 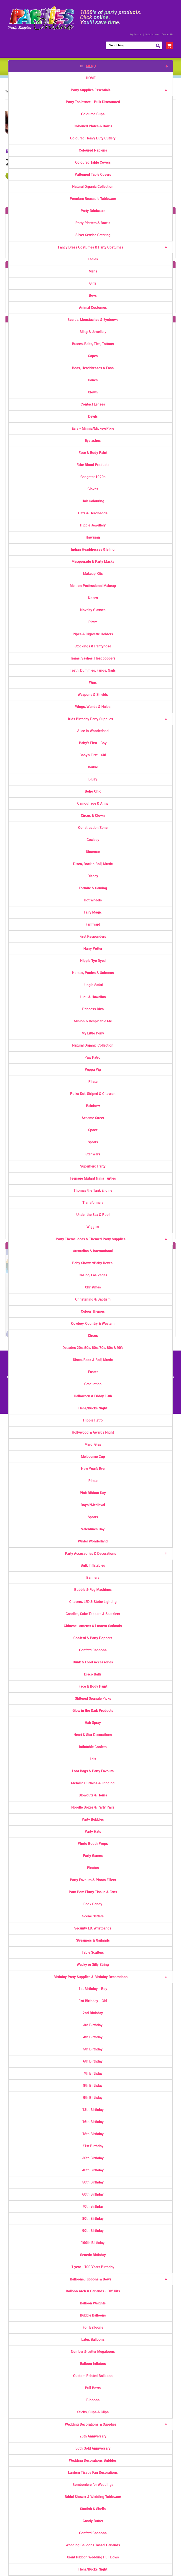 I want to click on Party Drinkware, so click(x=93, y=211).